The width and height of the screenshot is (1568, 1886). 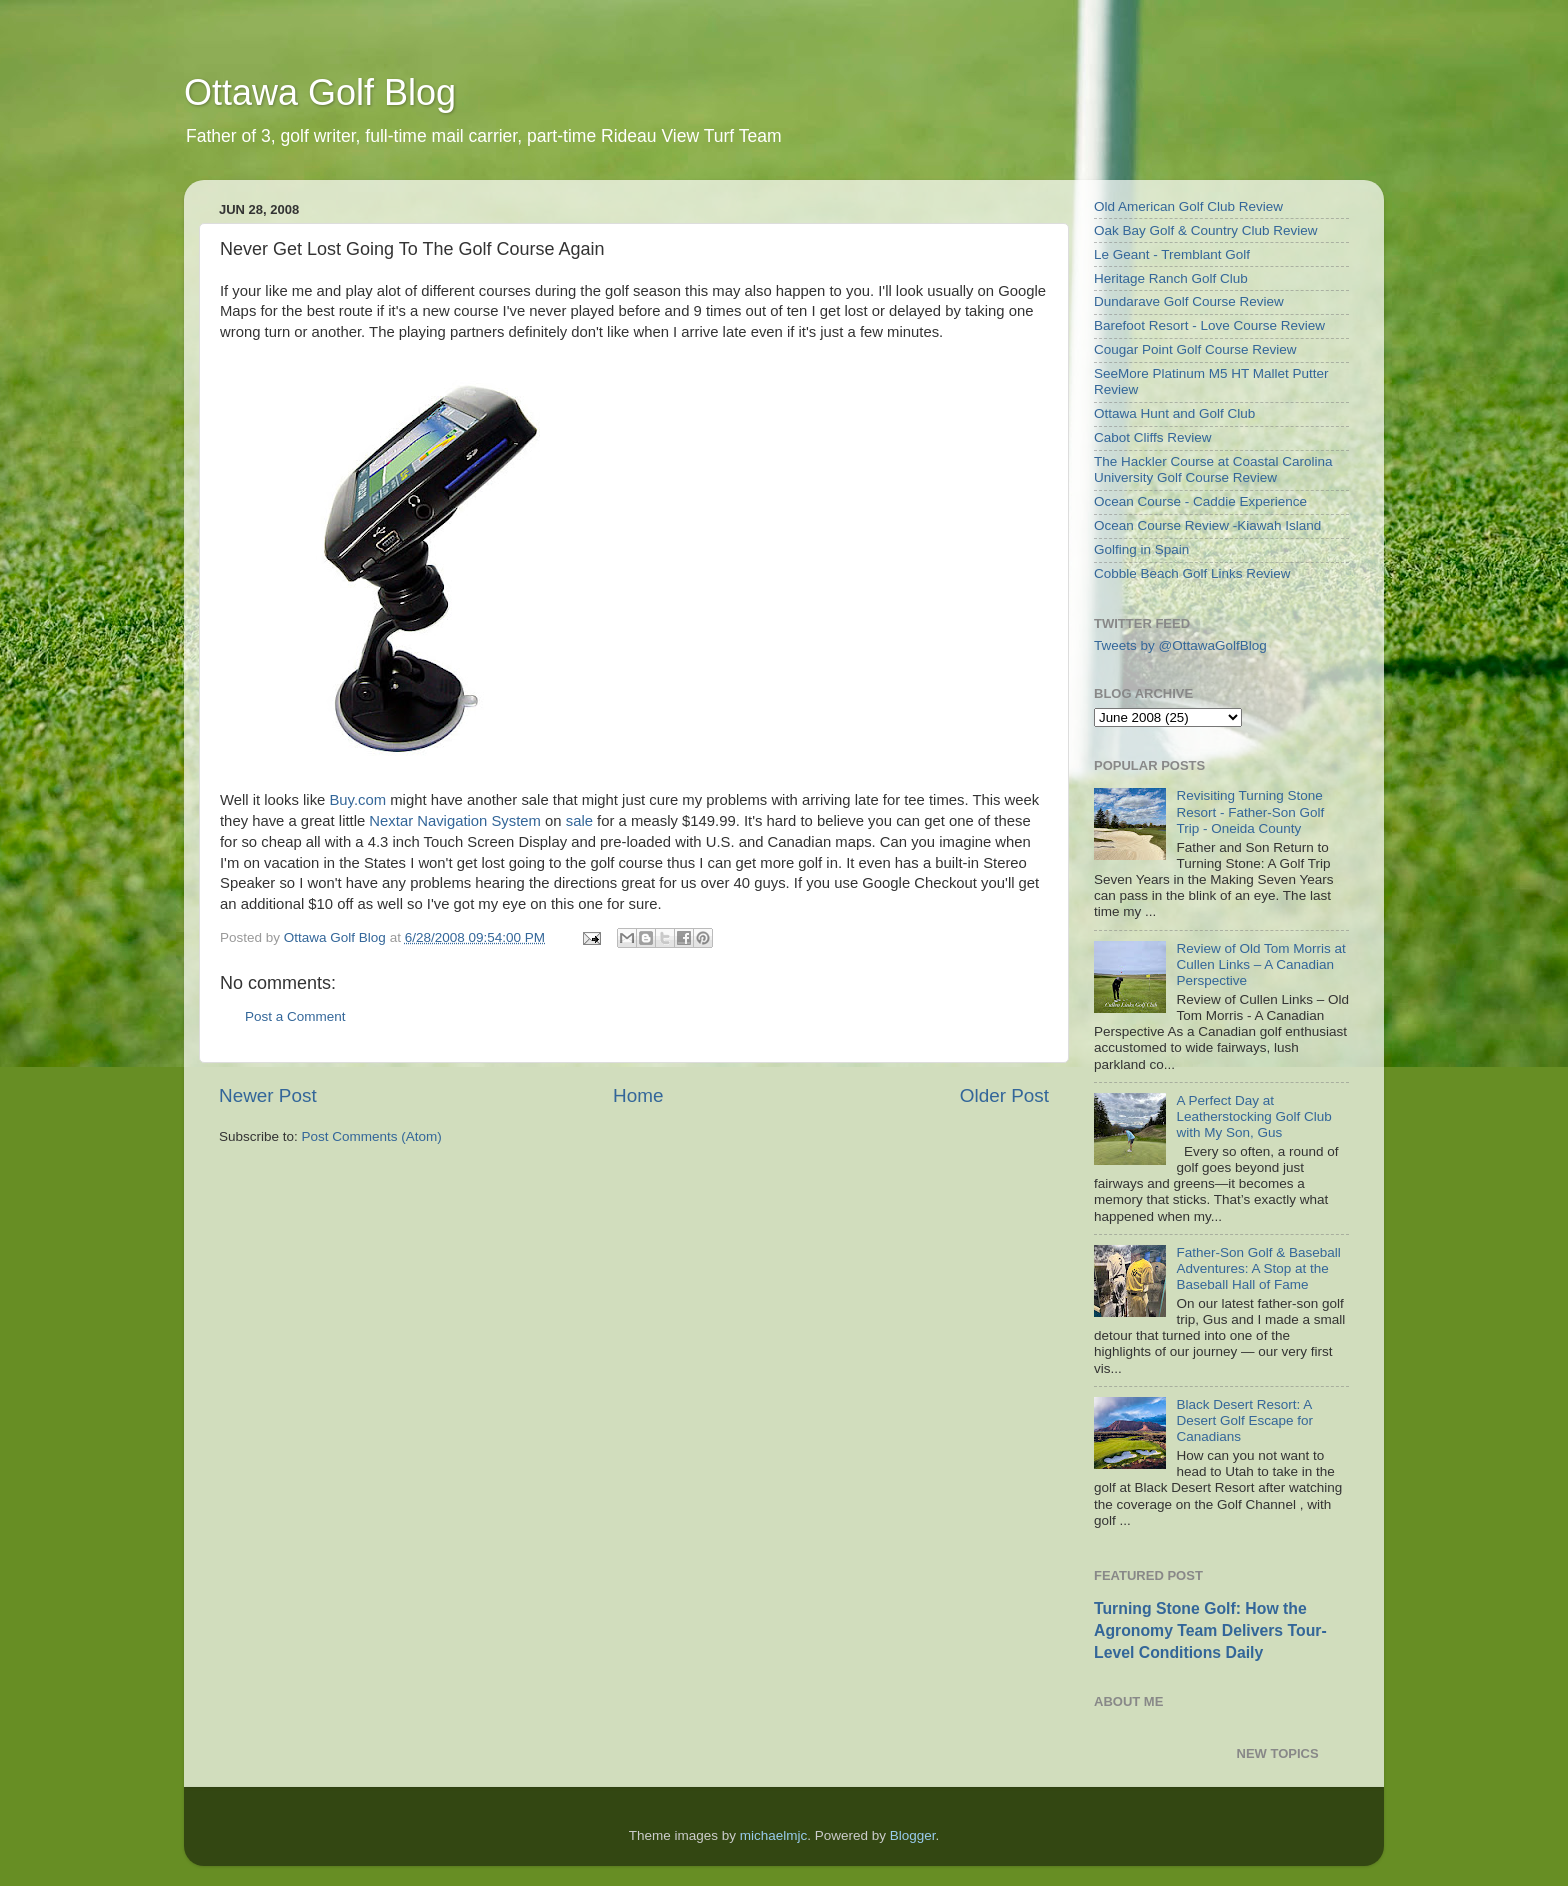 What do you see at coordinates (1209, 325) in the screenshot?
I see `Barefoot Resort - Love Course Review` at bounding box center [1209, 325].